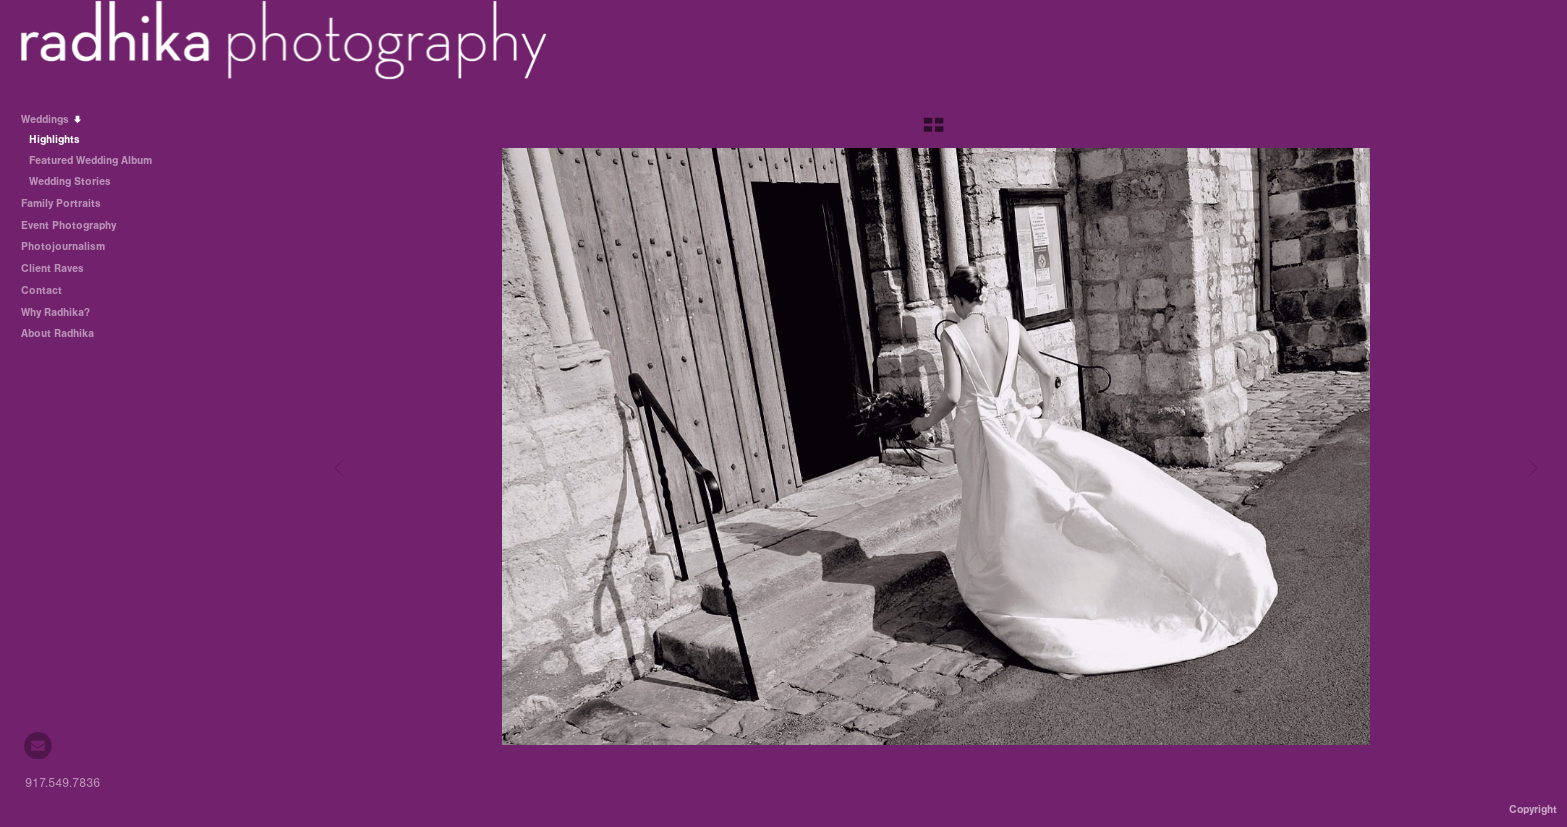 This screenshot has width=1567, height=827. Describe the element at coordinates (61, 203) in the screenshot. I see `Family Portraits` at that location.